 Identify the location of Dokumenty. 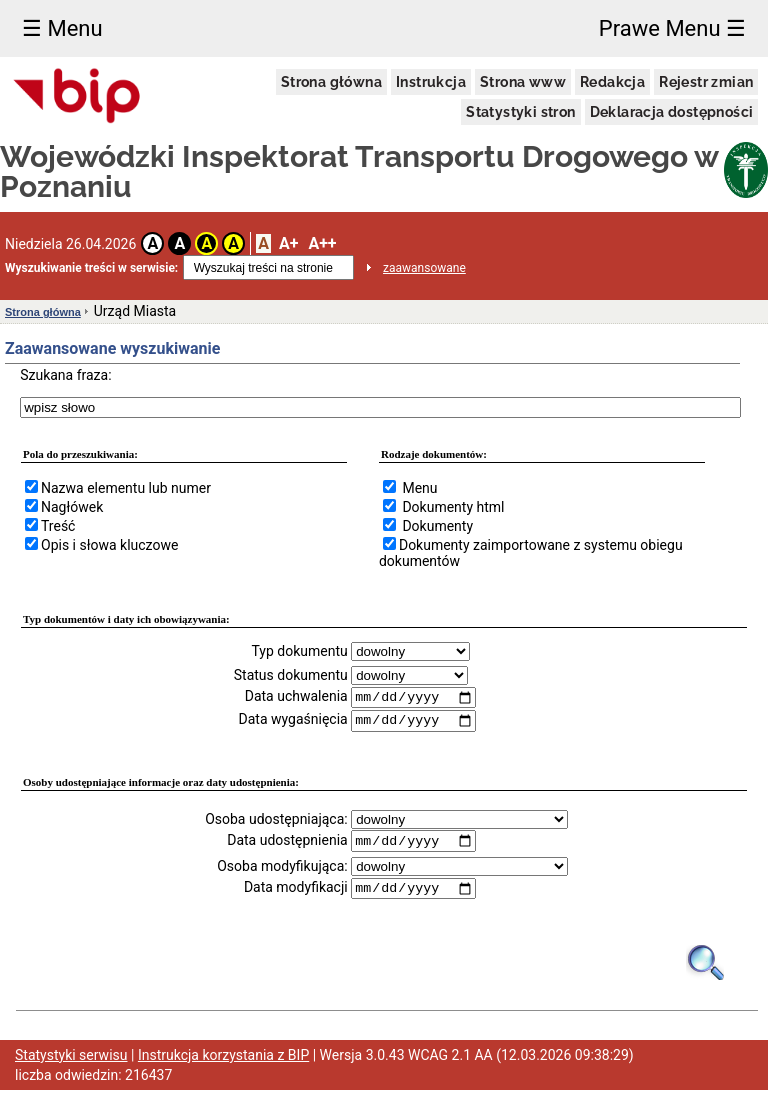
(437, 526).